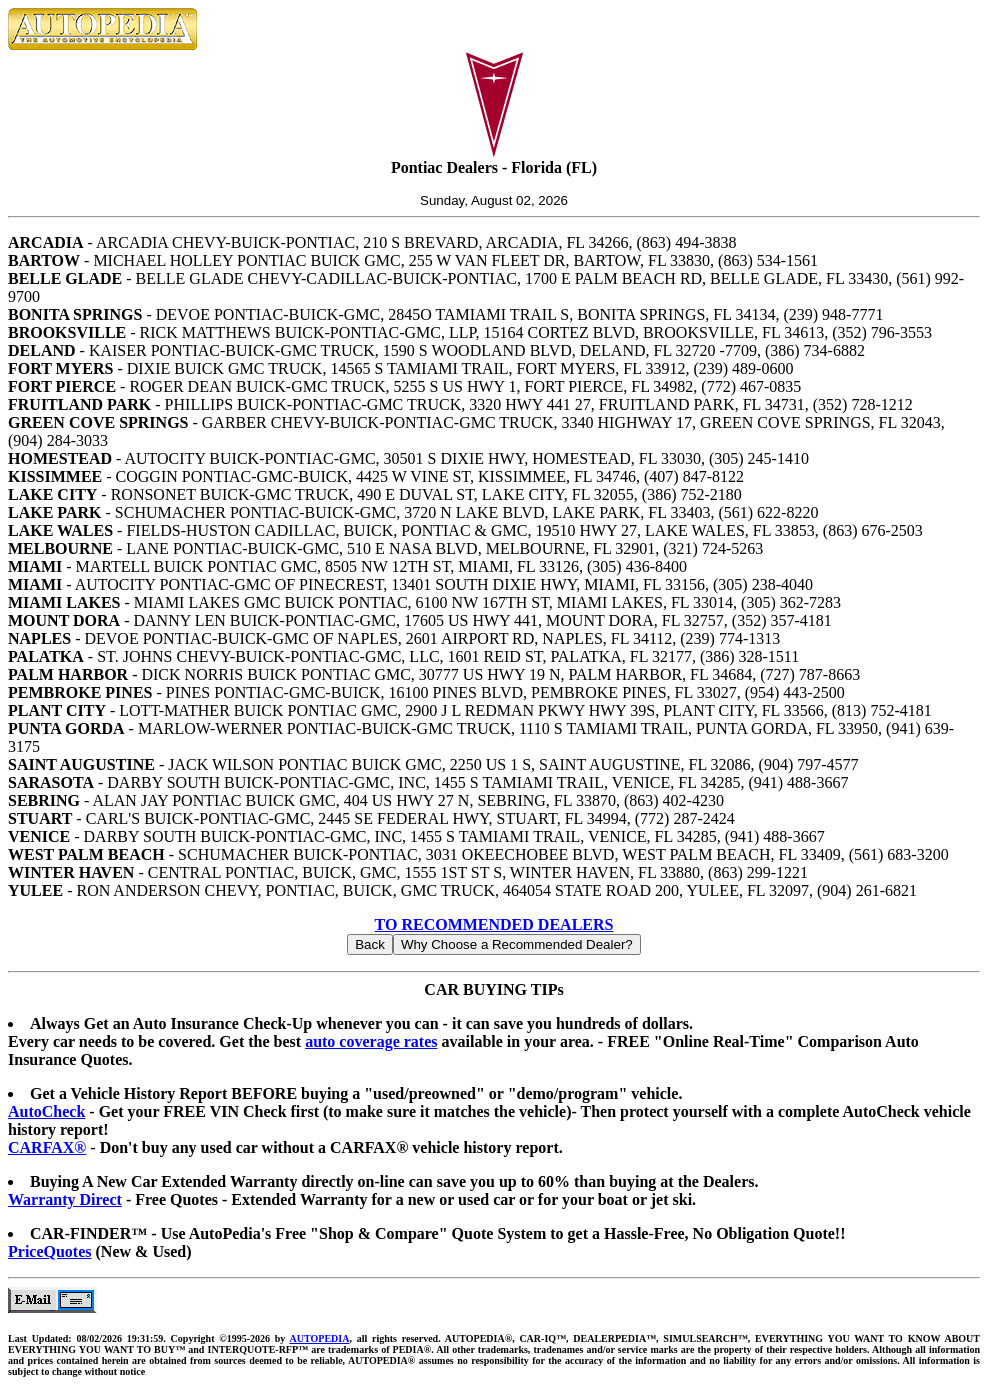  I want to click on auto coverage rates, so click(371, 1041).